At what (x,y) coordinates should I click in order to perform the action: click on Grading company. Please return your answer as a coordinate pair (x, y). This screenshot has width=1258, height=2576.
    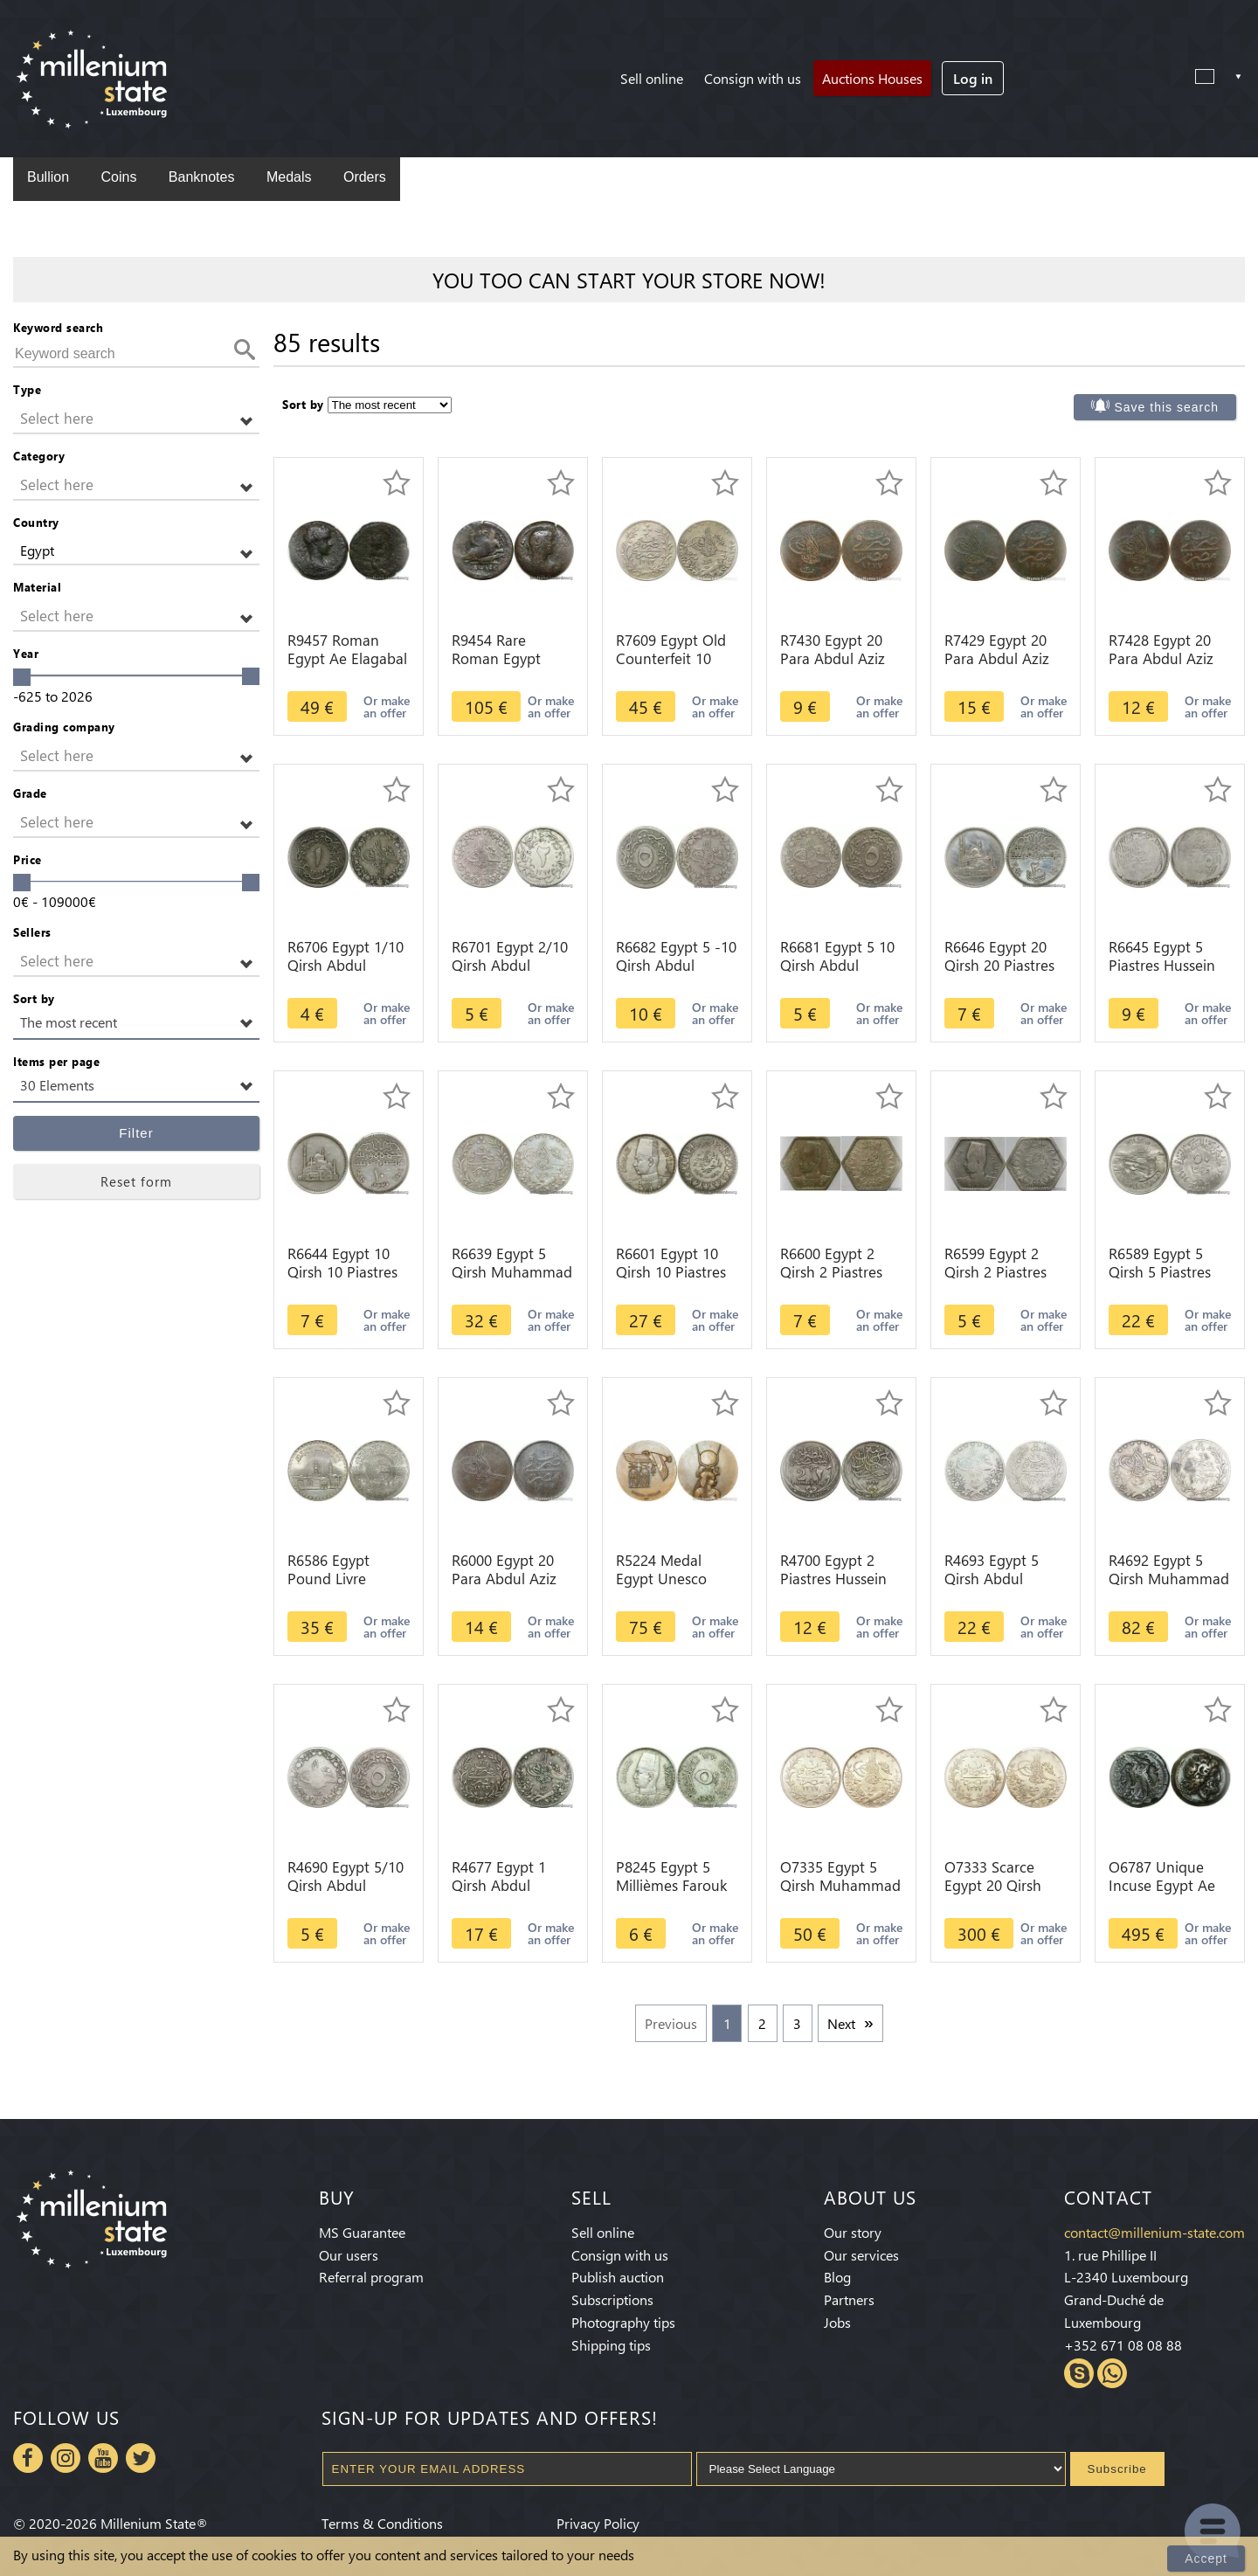
    Looking at the image, I should click on (64, 726).